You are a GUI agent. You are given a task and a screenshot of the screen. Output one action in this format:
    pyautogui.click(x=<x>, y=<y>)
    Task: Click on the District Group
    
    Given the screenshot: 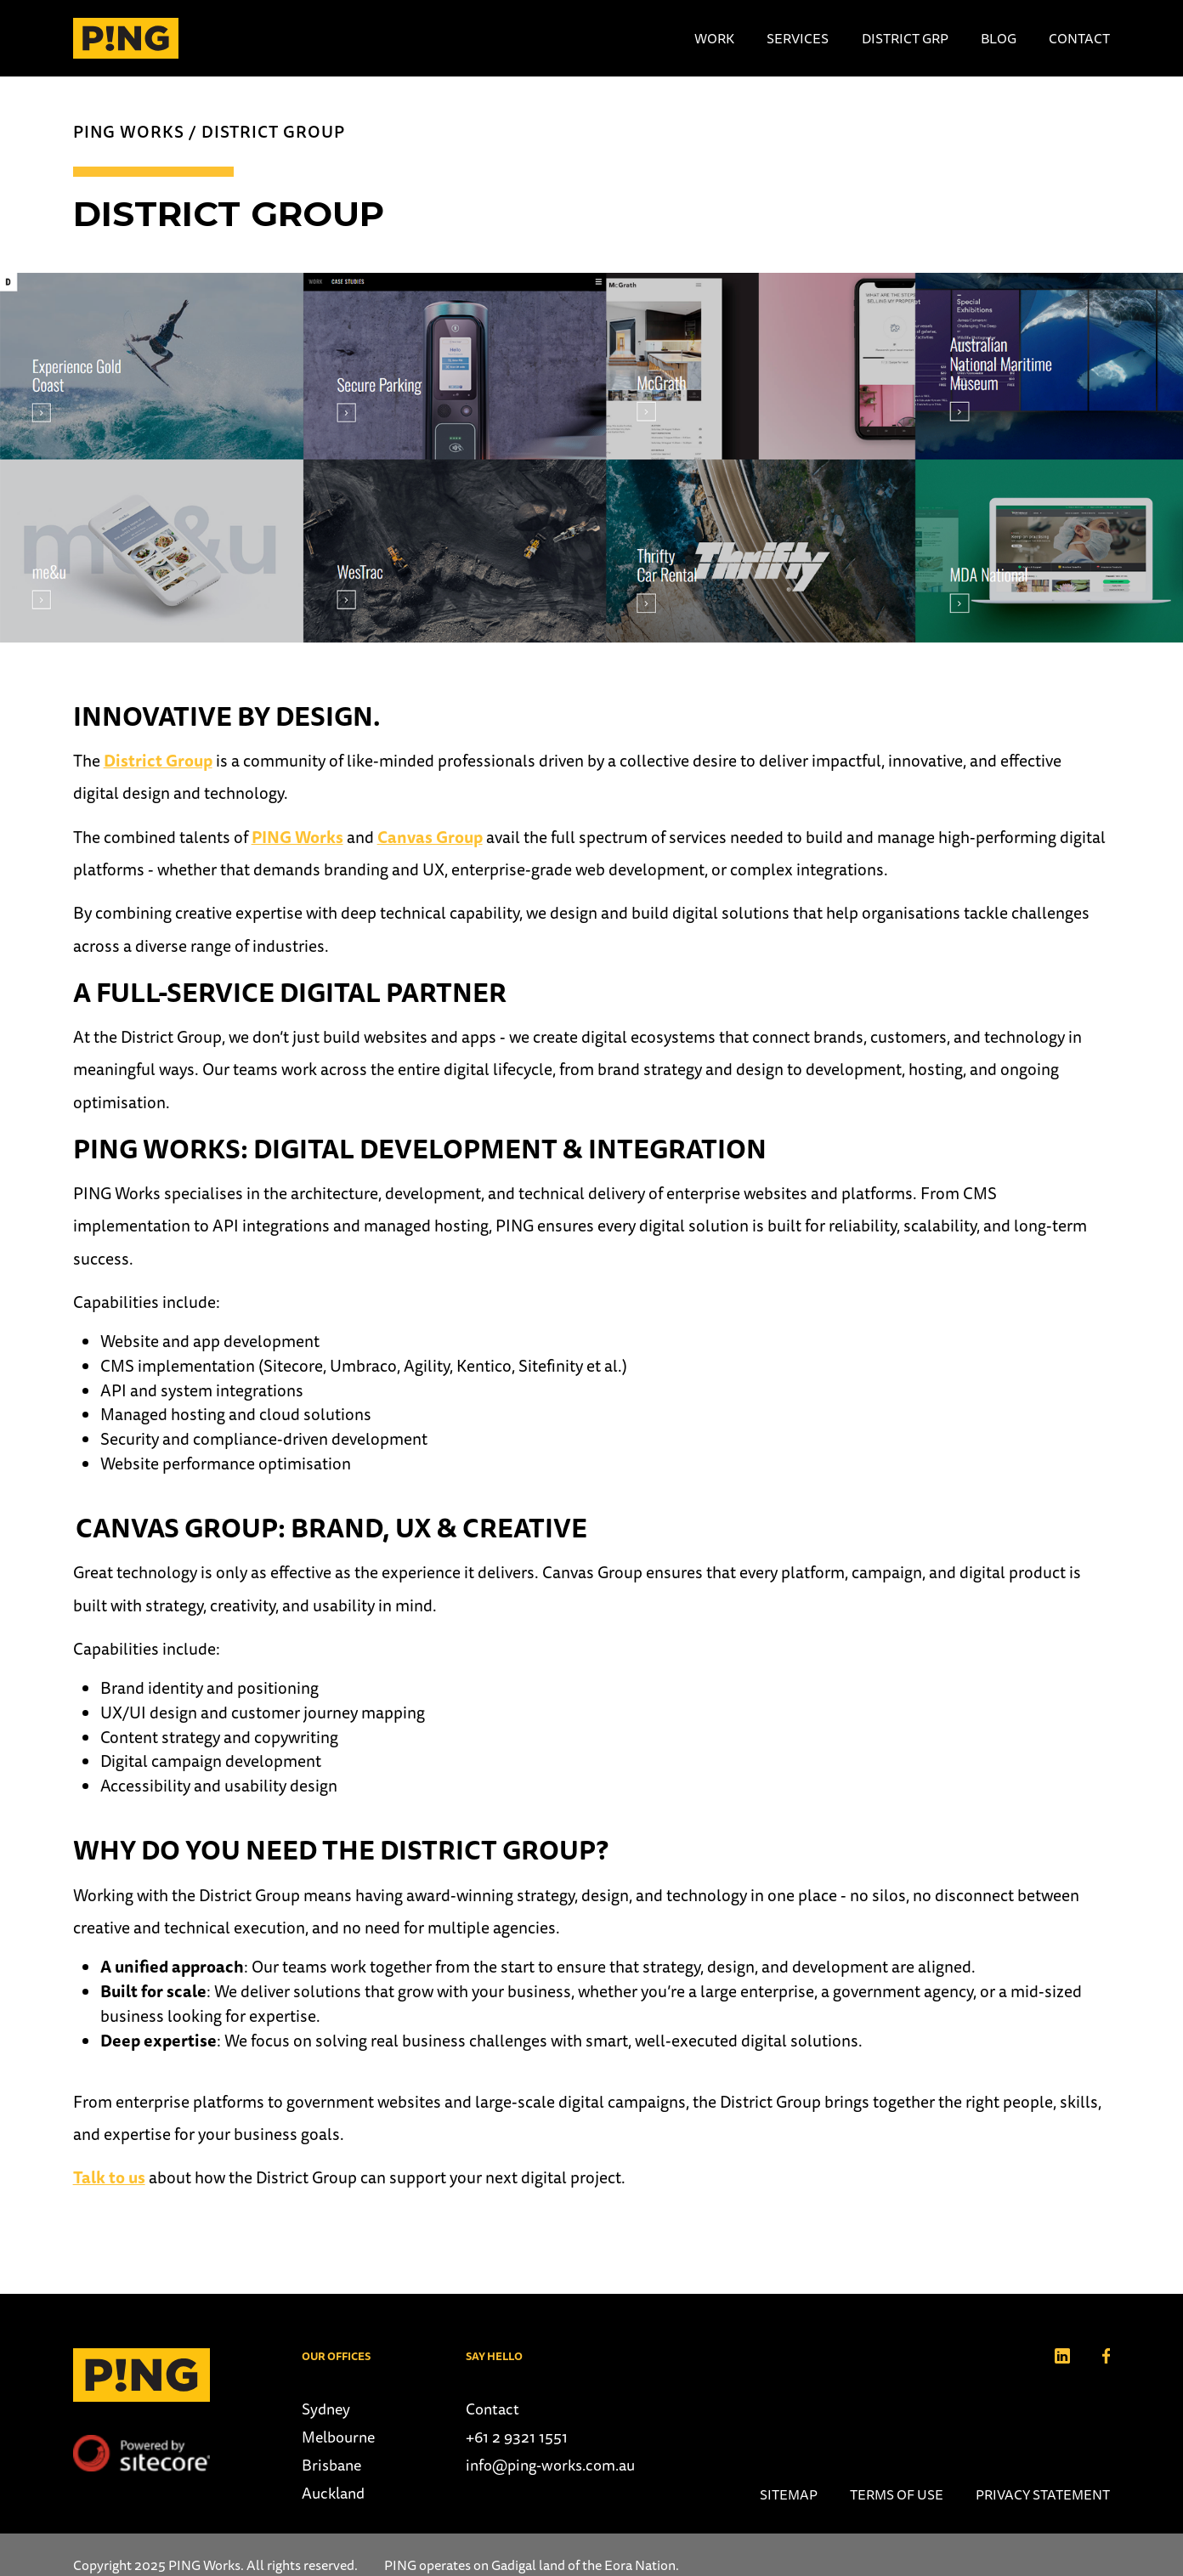 What is the action you would take?
    pyautogui.click(x=272, y=131)
    